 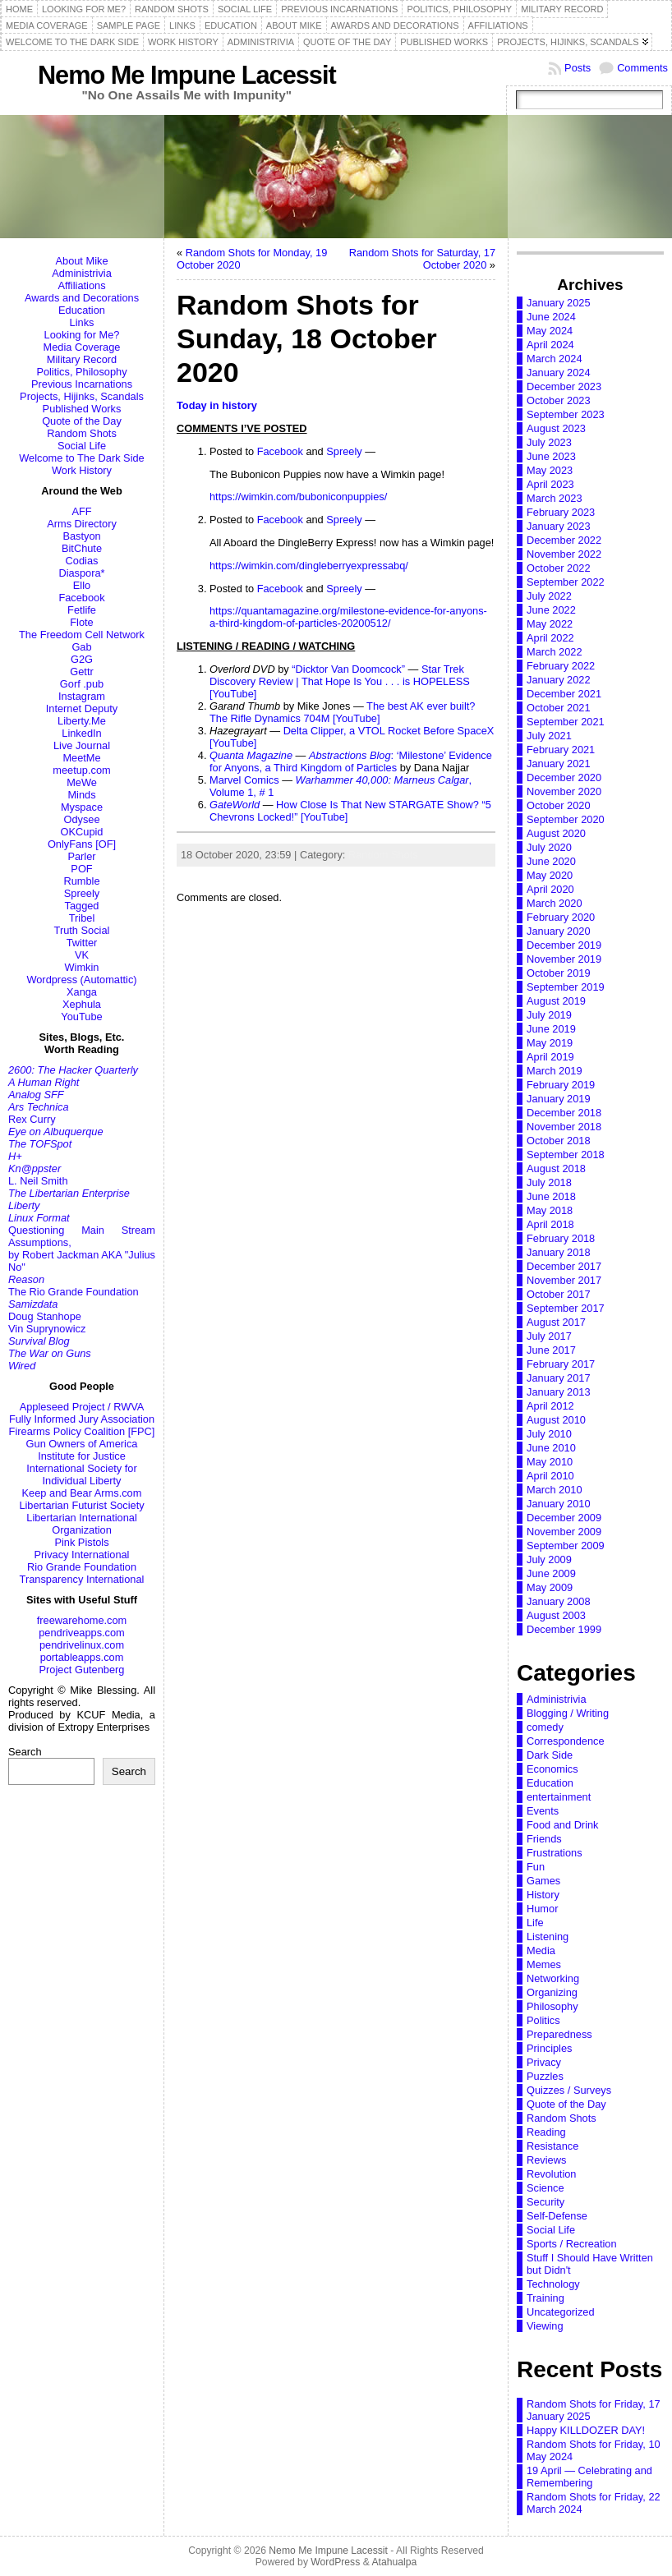 I want to click on August 2018, so click(x=556, y=1168).